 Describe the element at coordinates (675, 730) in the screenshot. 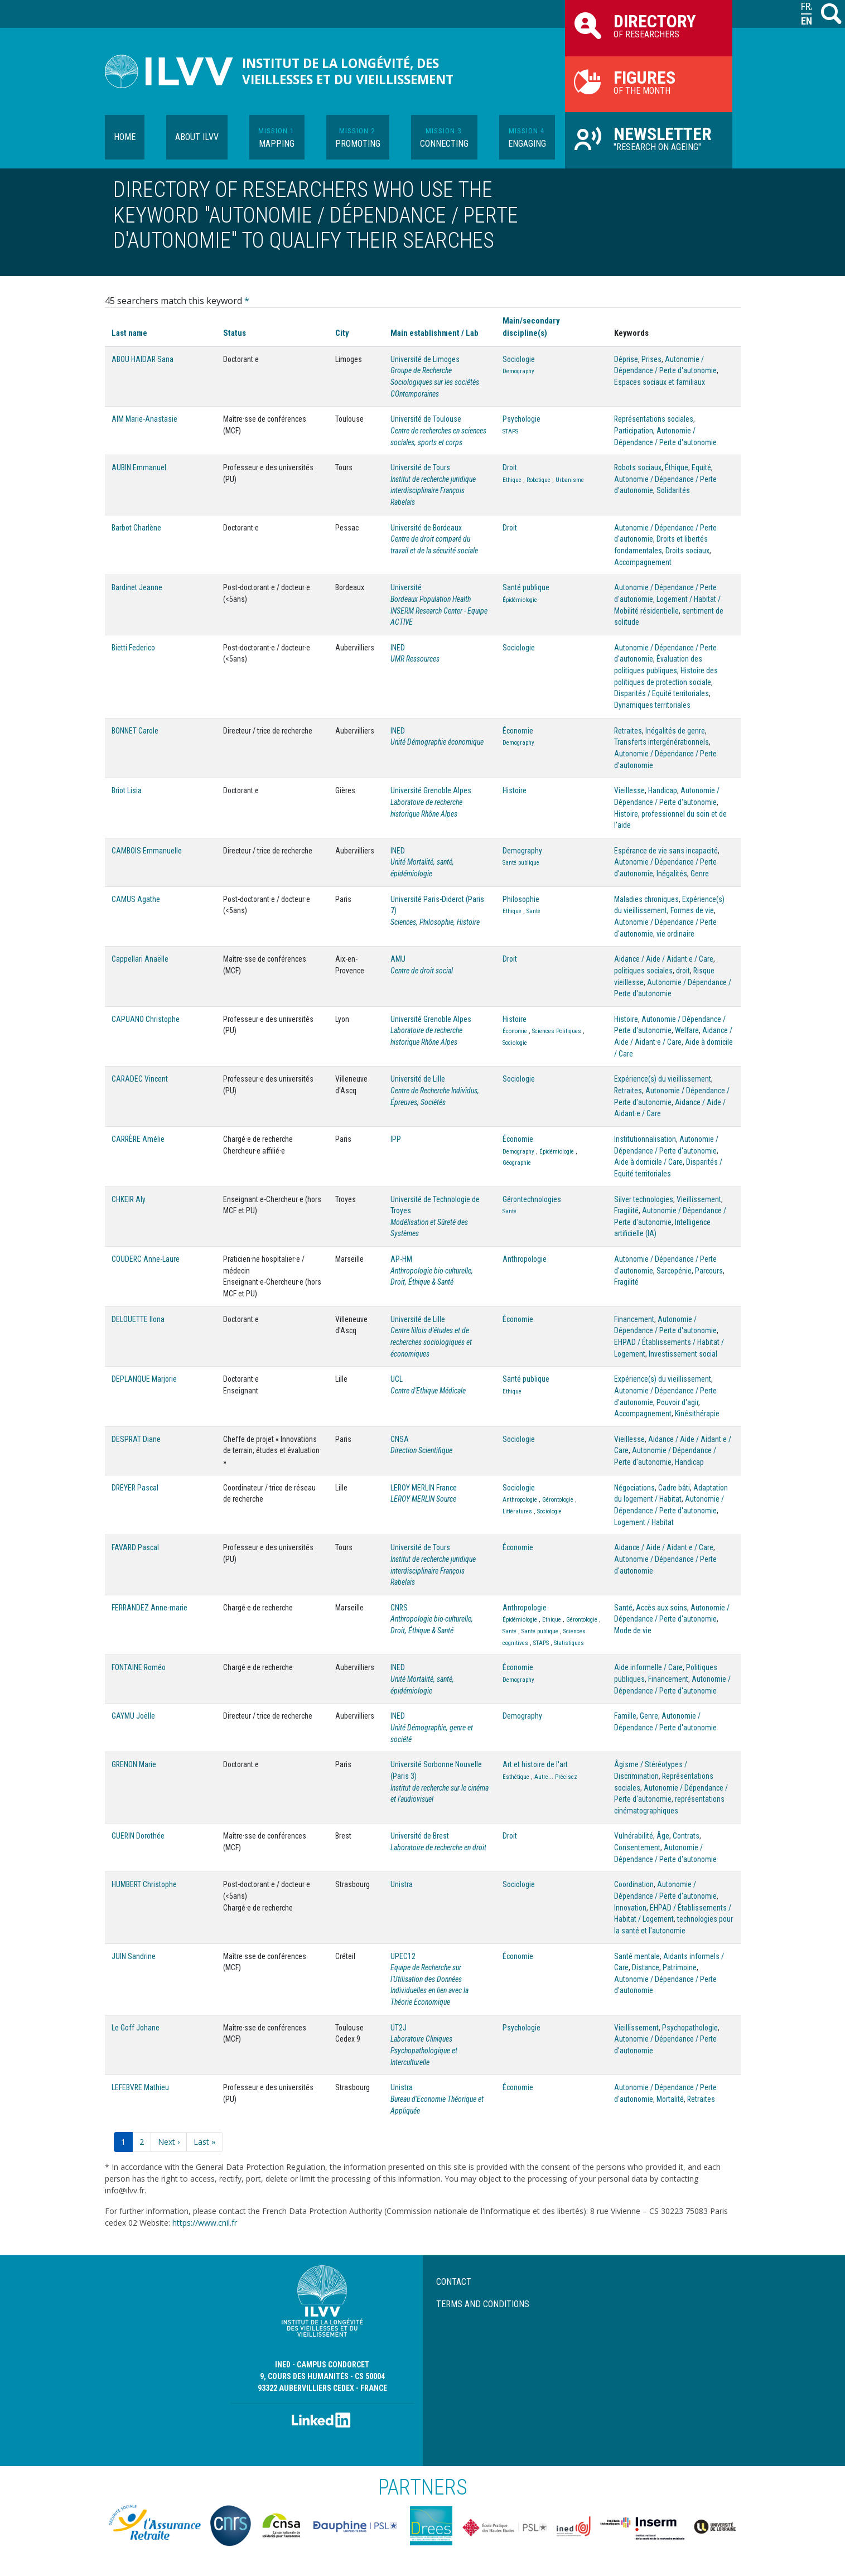

I see `Inégalités de genre` at that location.